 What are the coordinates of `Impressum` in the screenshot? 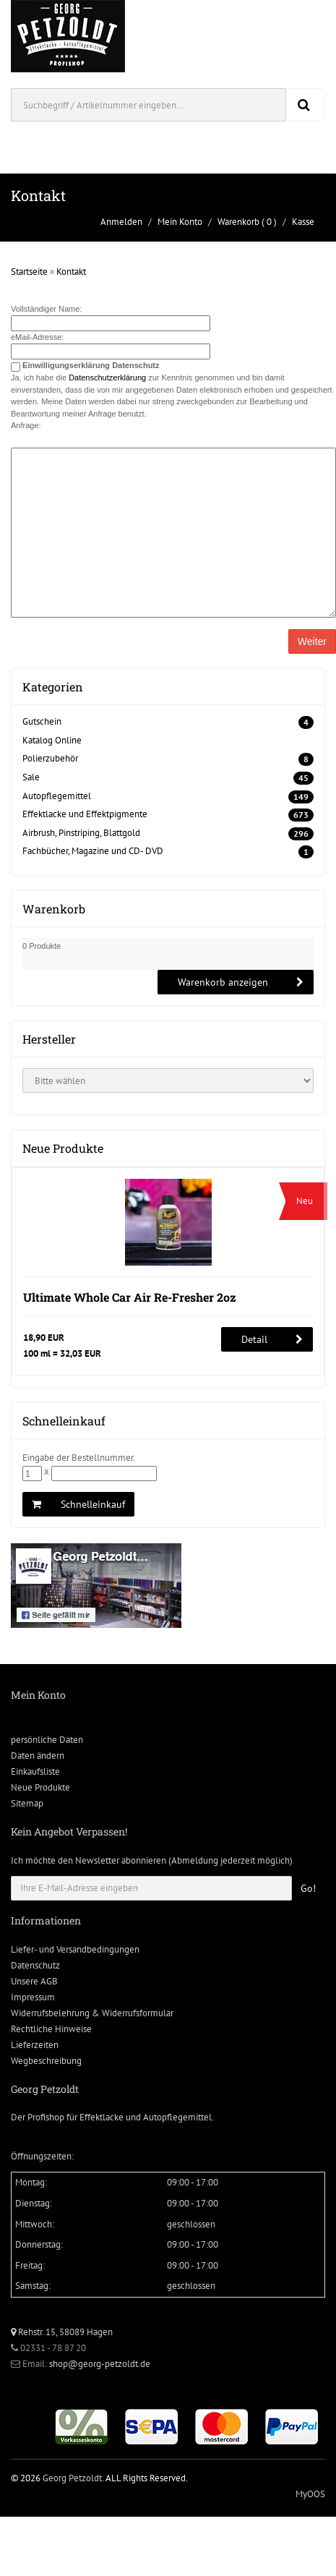 It's located at (33, 1997).